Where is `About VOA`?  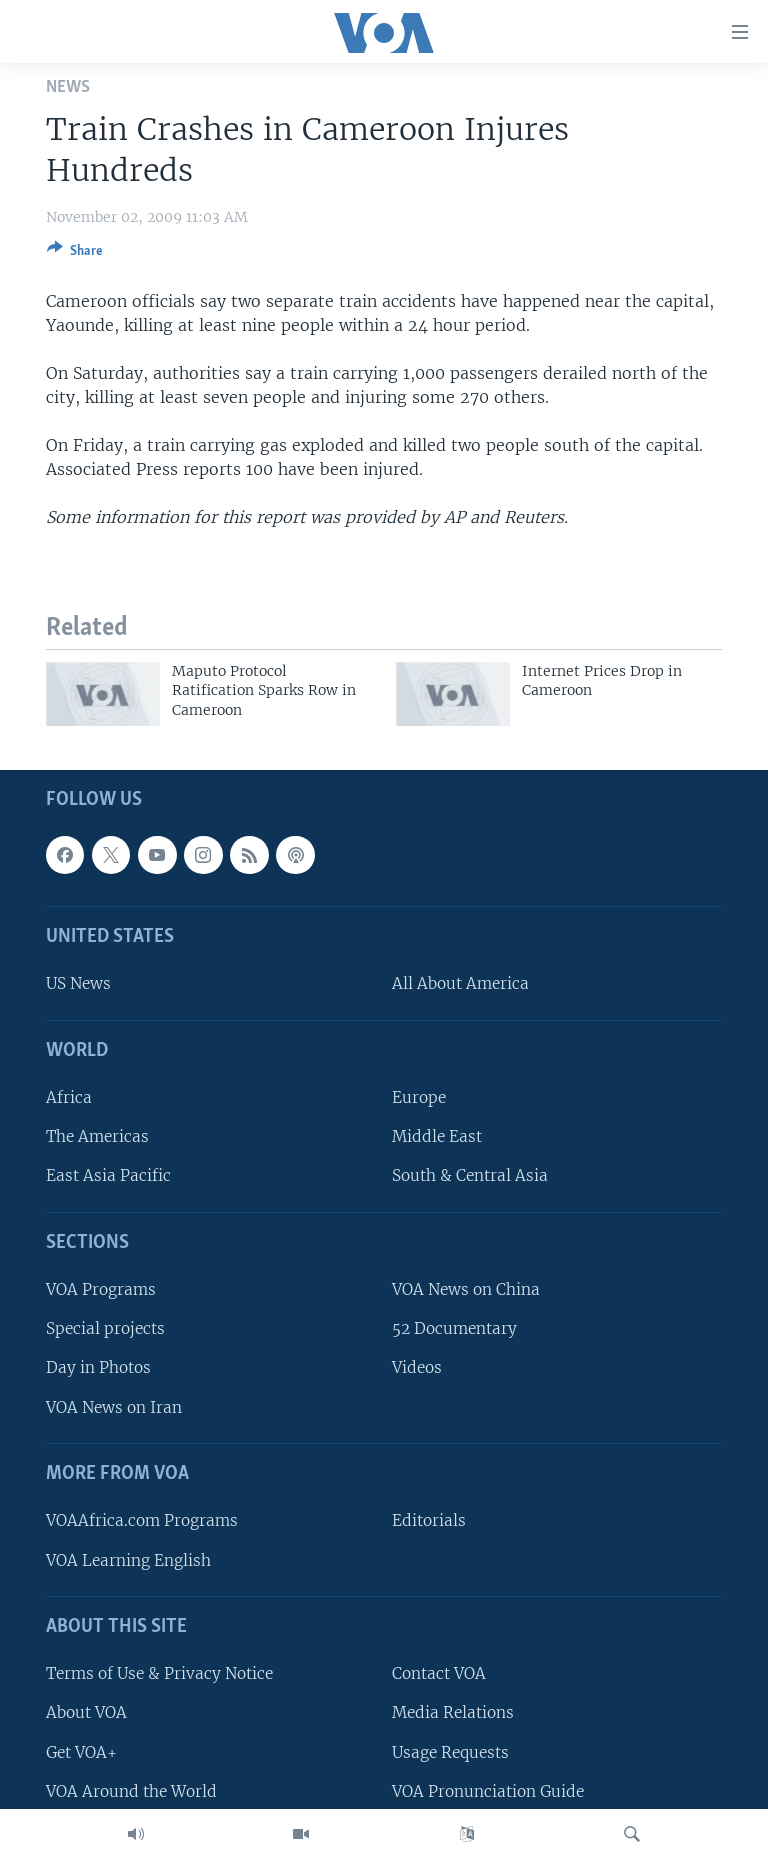 About VOA is located at coordinates (86, 1712).